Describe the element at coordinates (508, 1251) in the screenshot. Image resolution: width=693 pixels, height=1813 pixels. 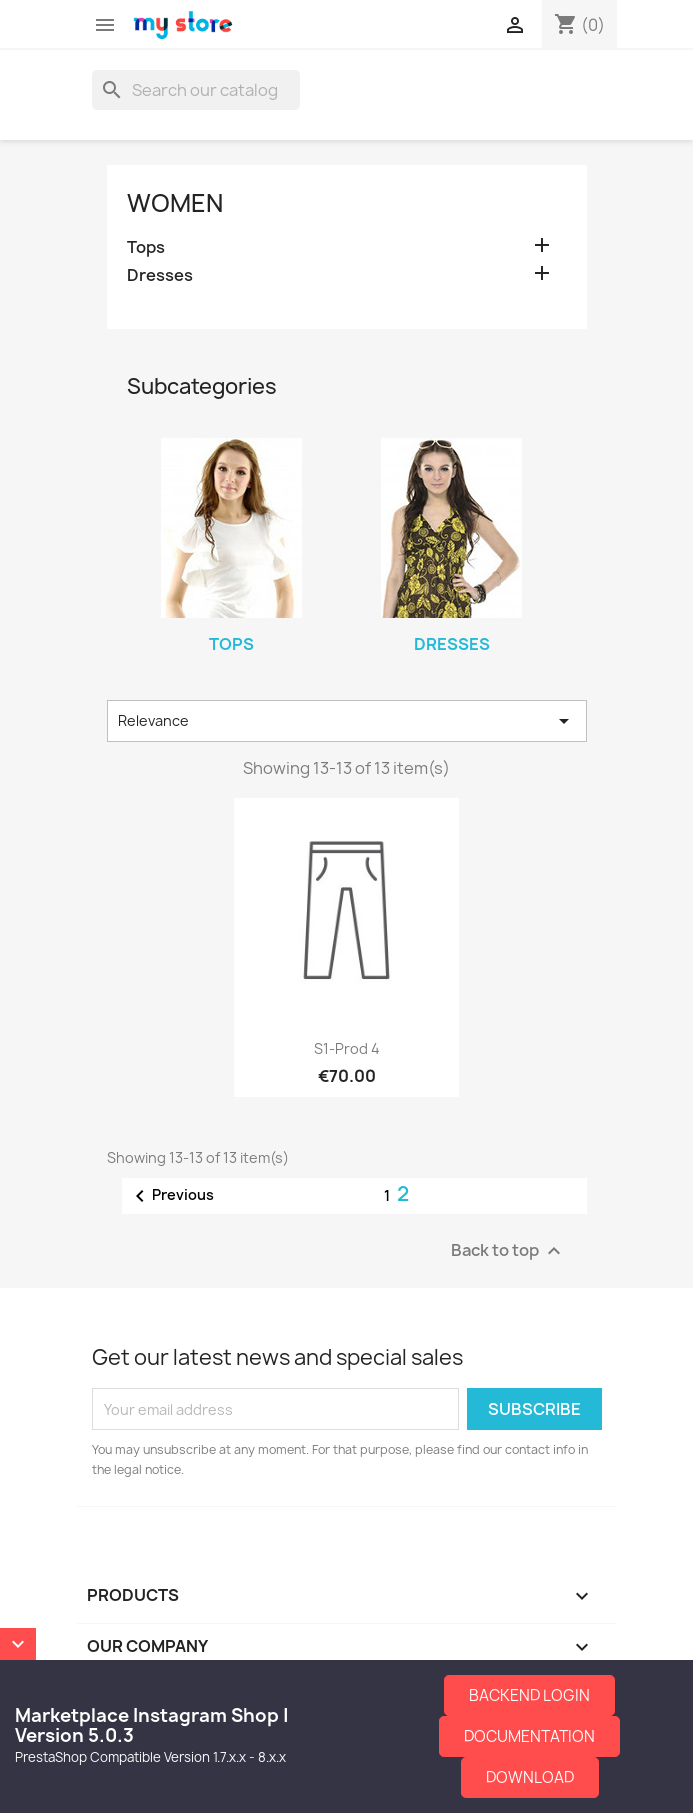
I see `Back to top` at that location.